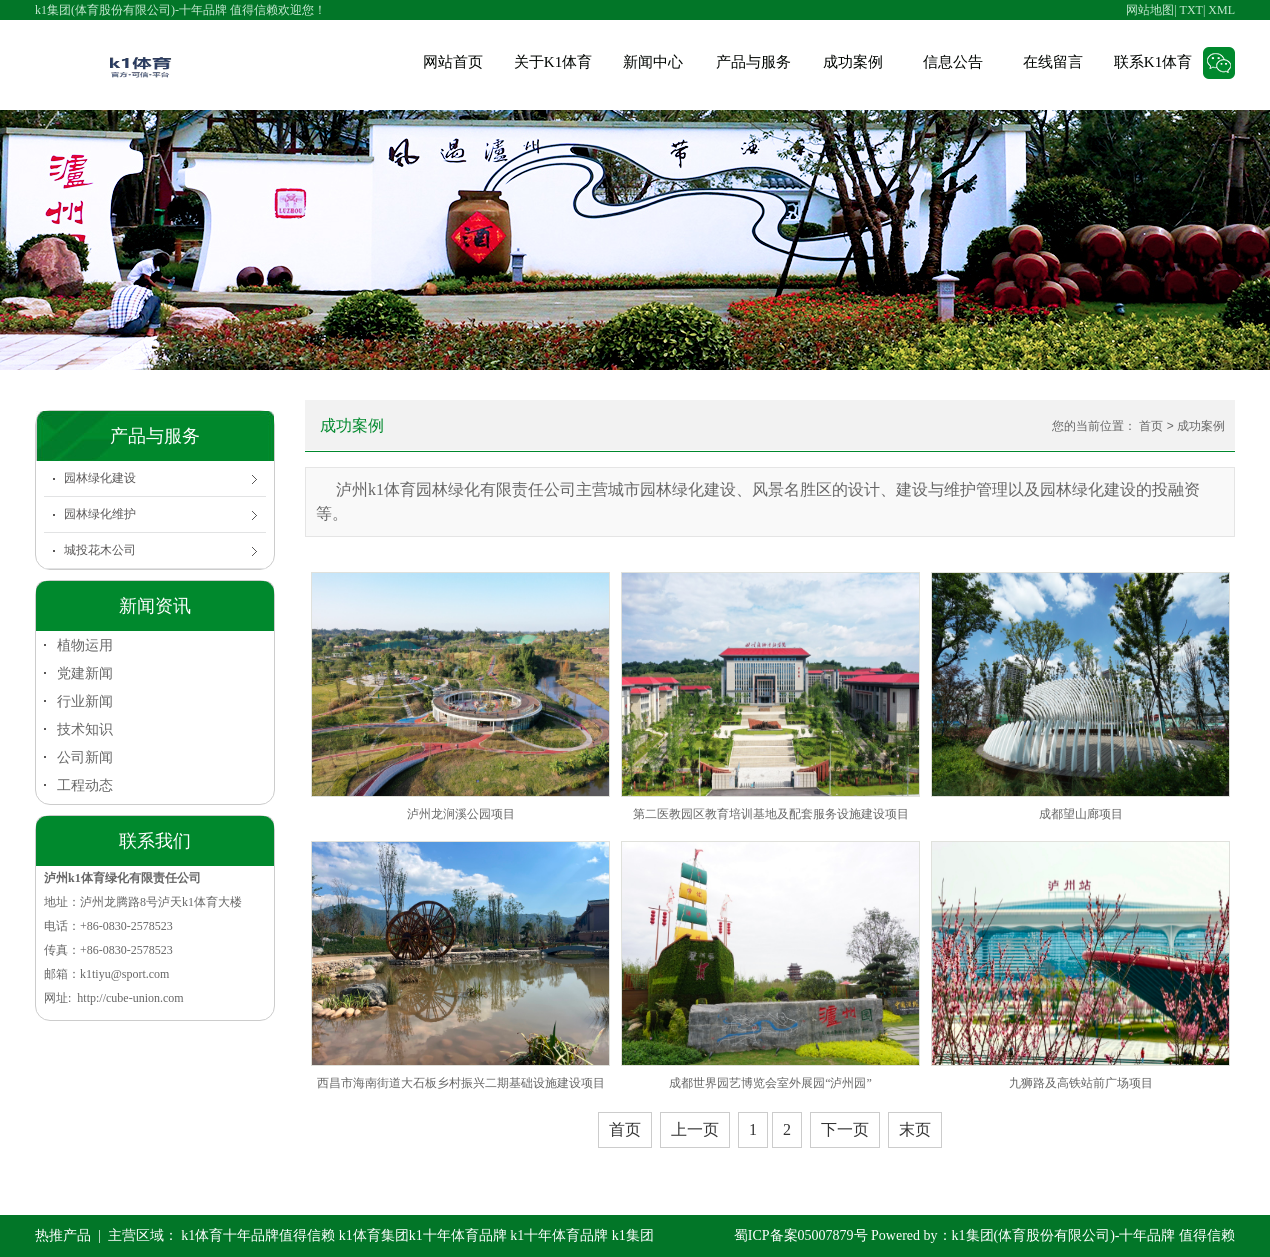 The image size is (1270, 1257). Describe the element at coordinates (1153, 62) in the screenshot. I see `联系K1体育` at that location.